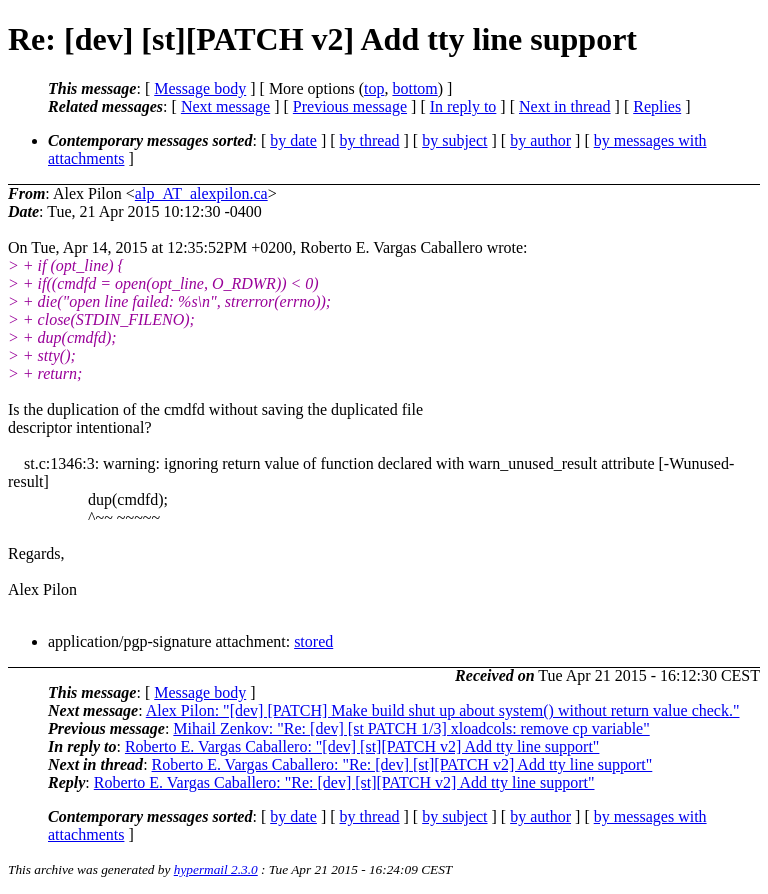 Image resolution: width=768 pixels, height=894 pixels. What do you see at coordinates (293, 140) in the screenshot?
I see `by date` at bounding box center [293, 140].